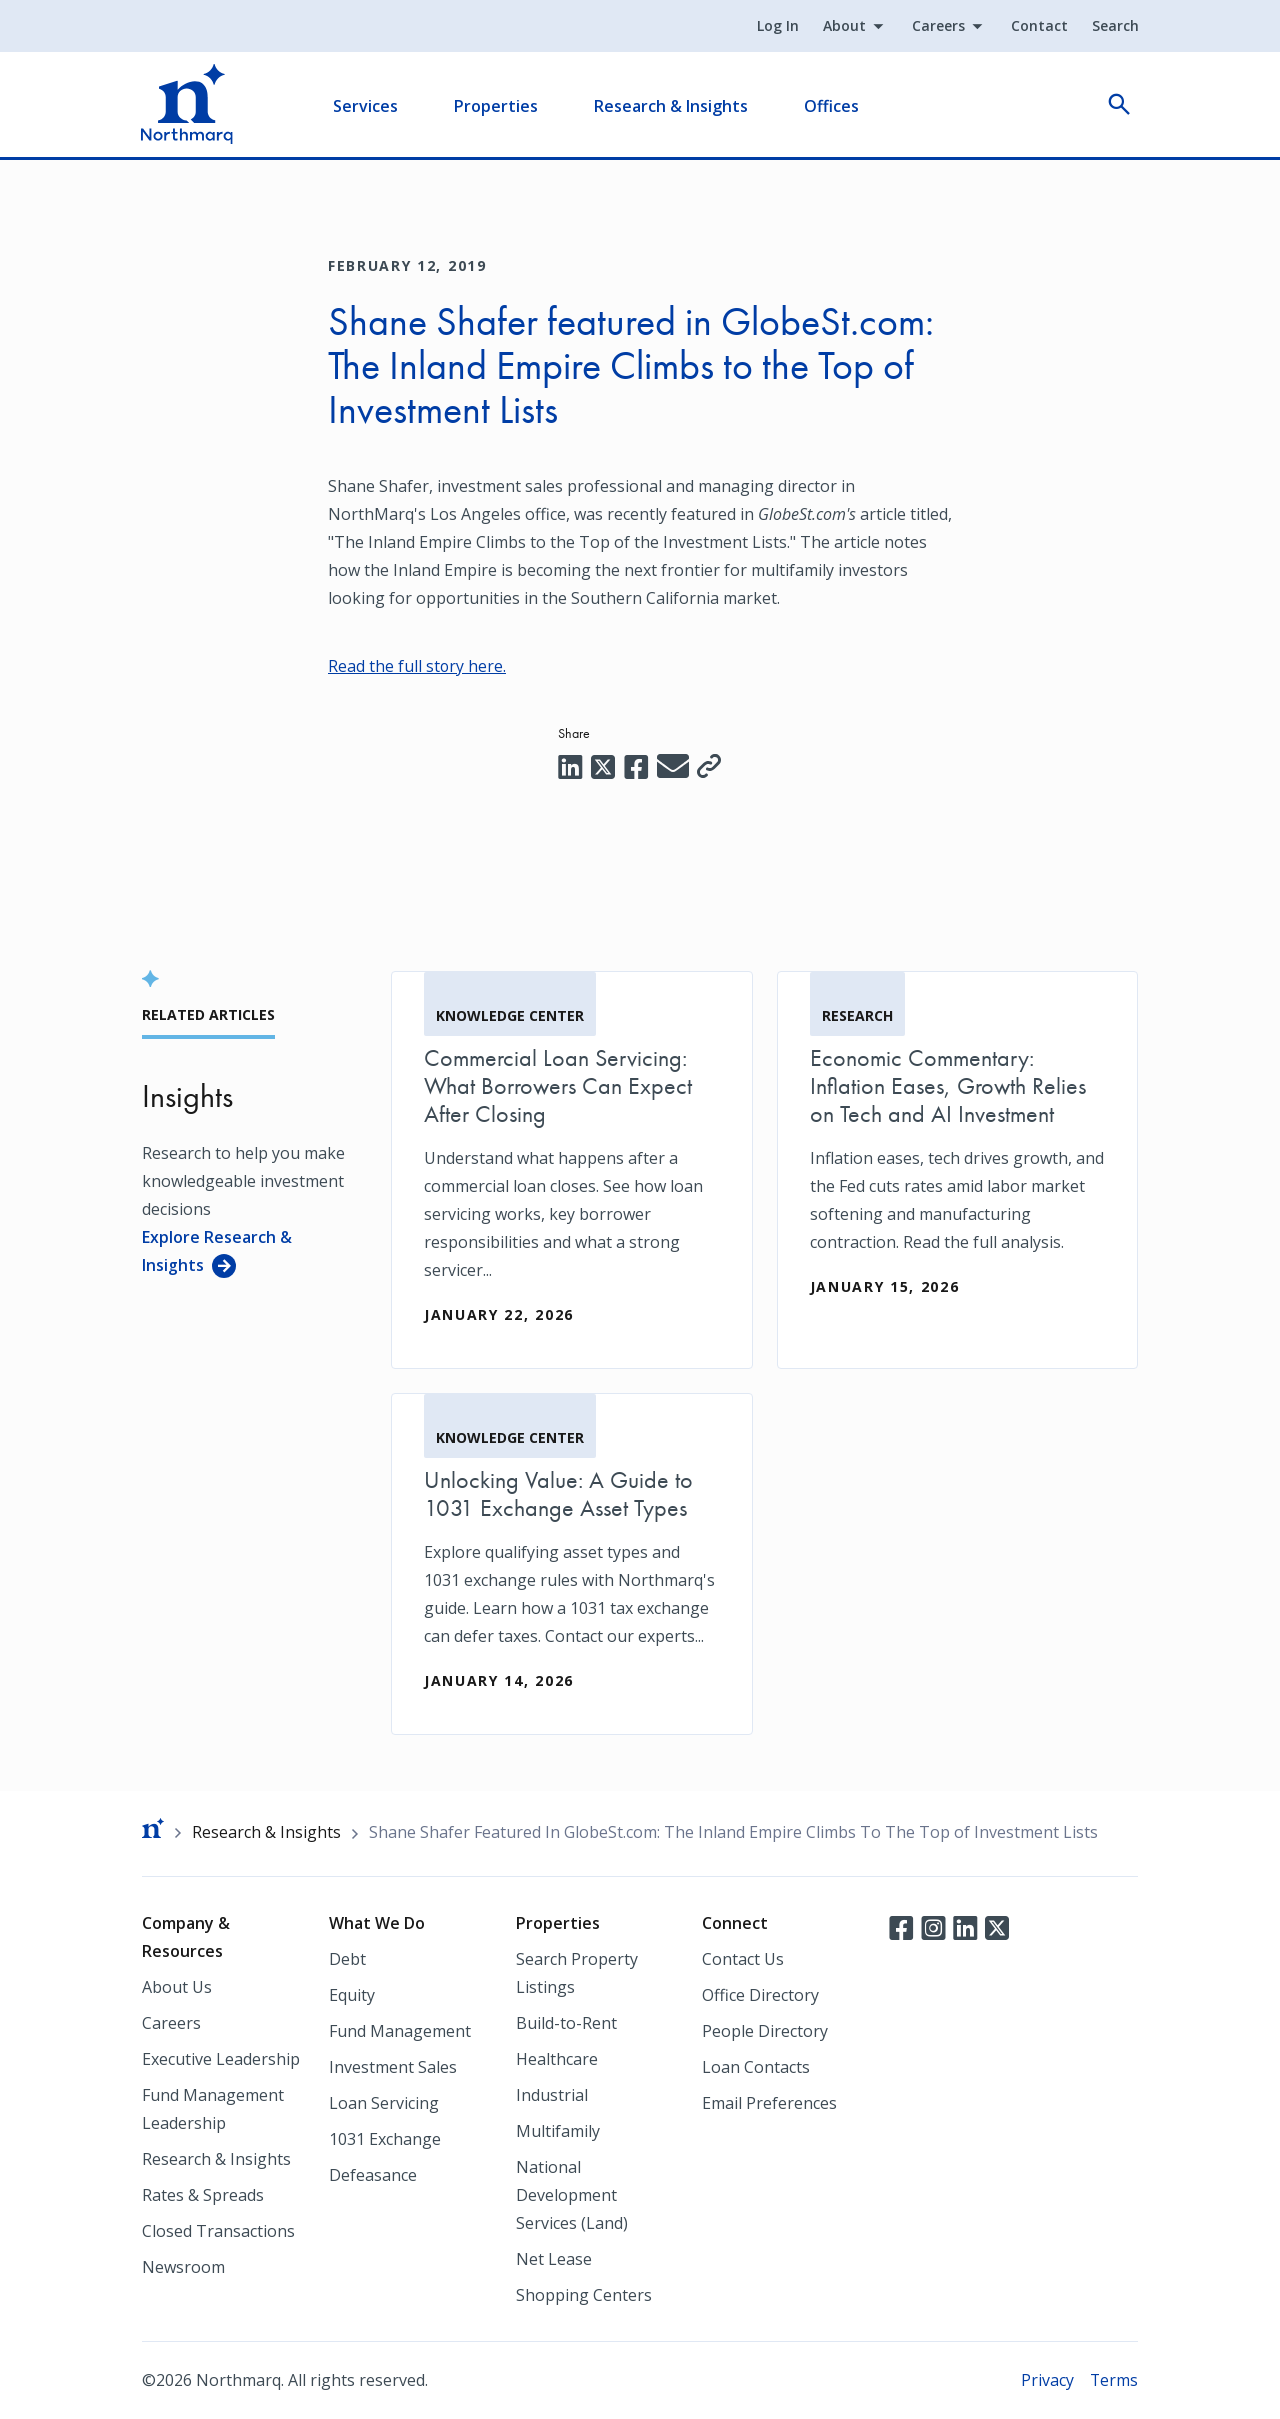 This screenshot has width=1280, height=2419. What do you see at coordinates (843, 26) in the screenshot?
I see `About` at bounding box center [843, 26].